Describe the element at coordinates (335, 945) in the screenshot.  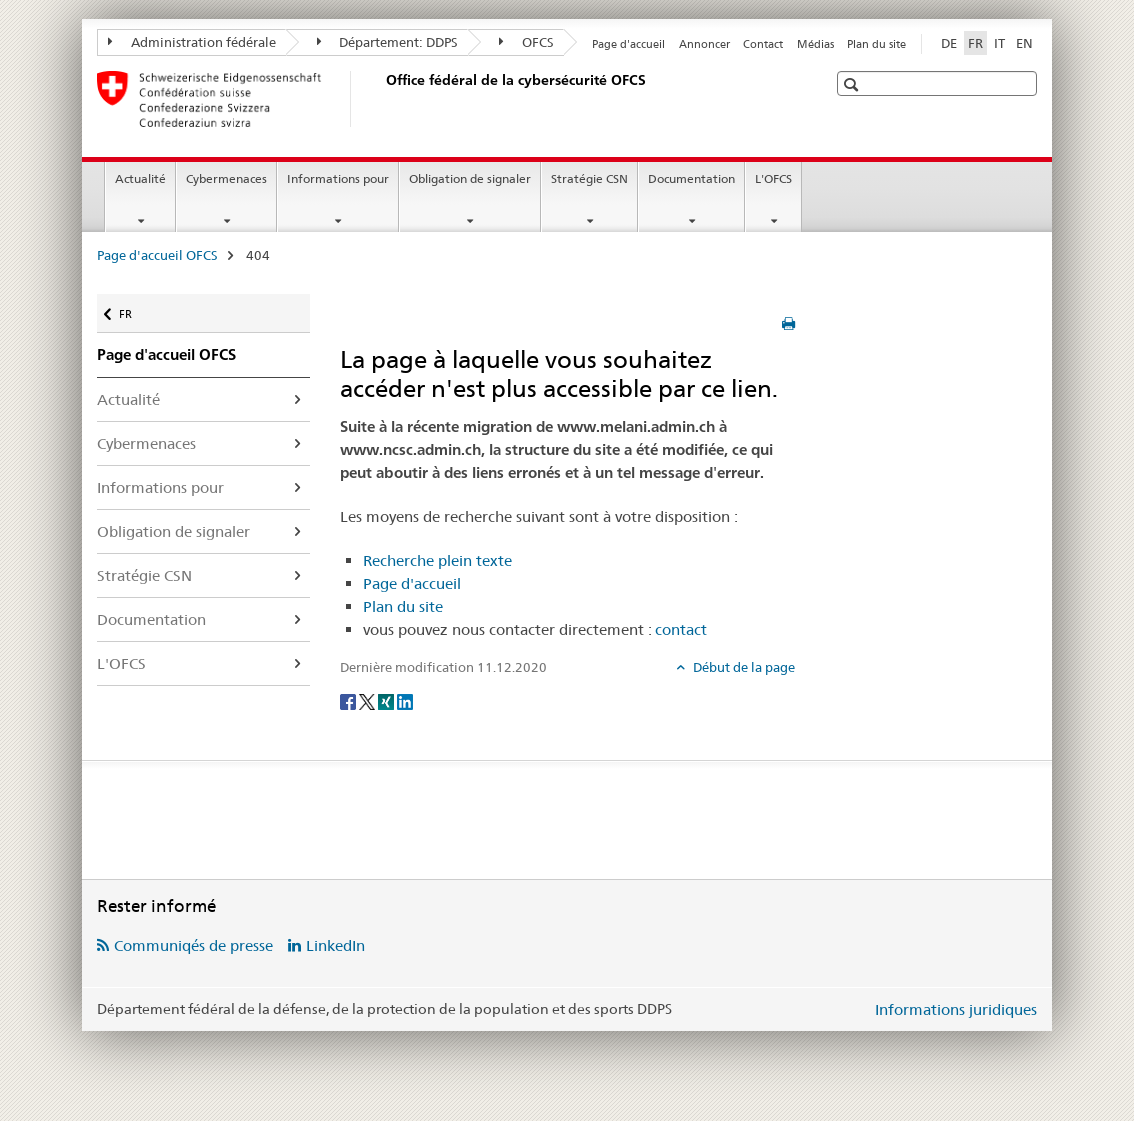
I see `LinkedIn` at that location.